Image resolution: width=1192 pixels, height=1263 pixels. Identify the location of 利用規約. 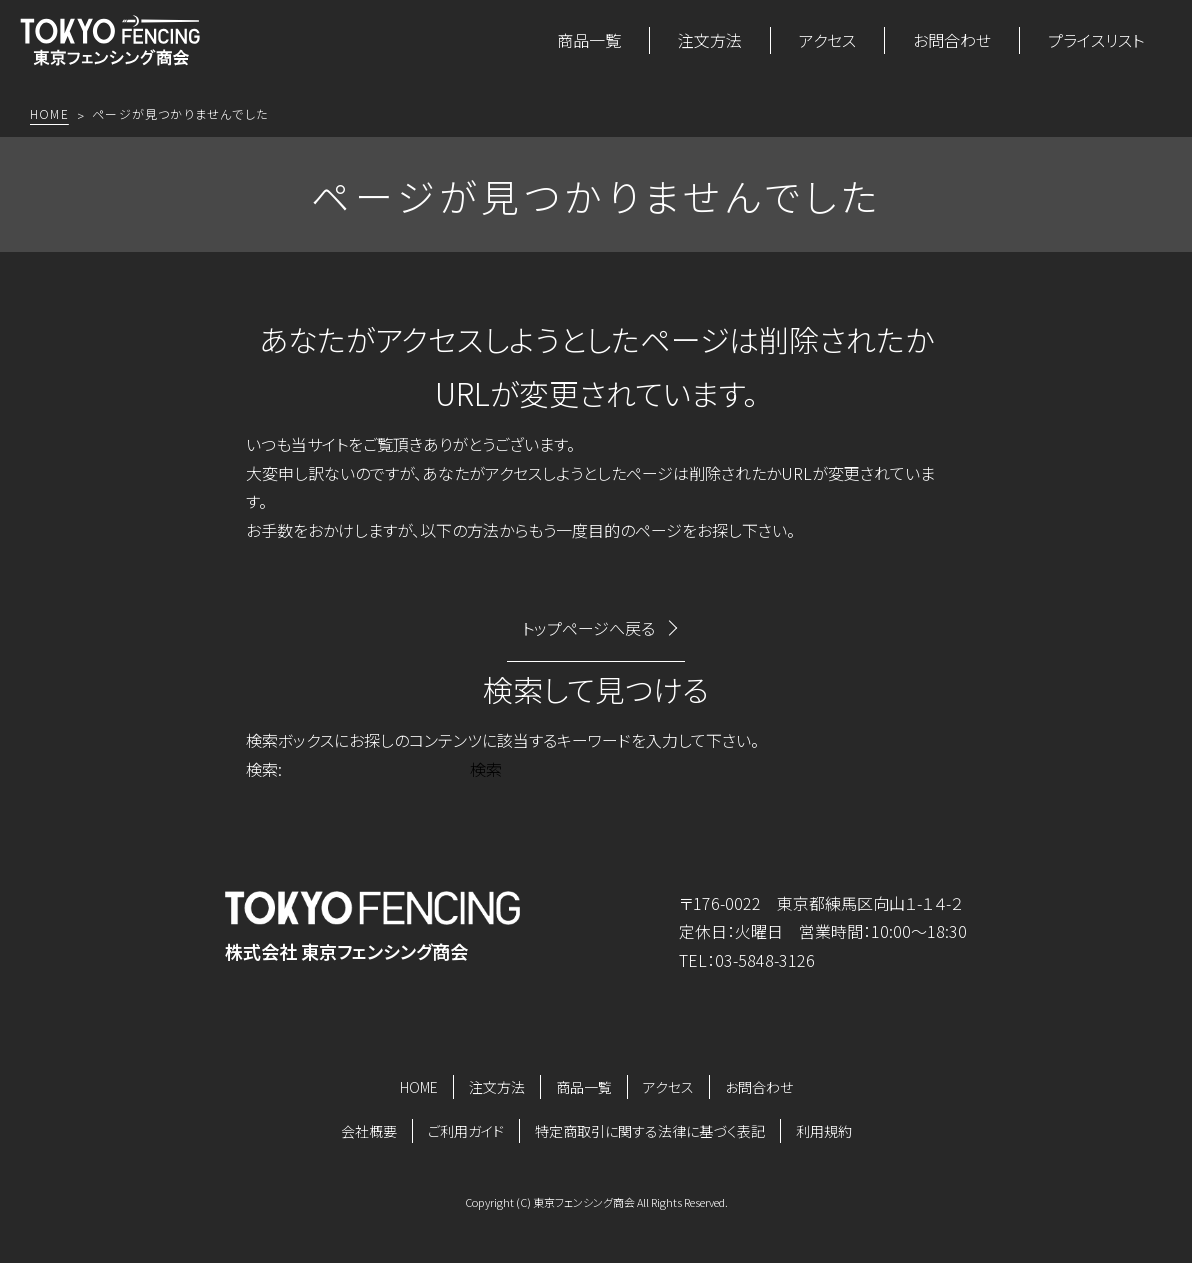
(824, 1131).